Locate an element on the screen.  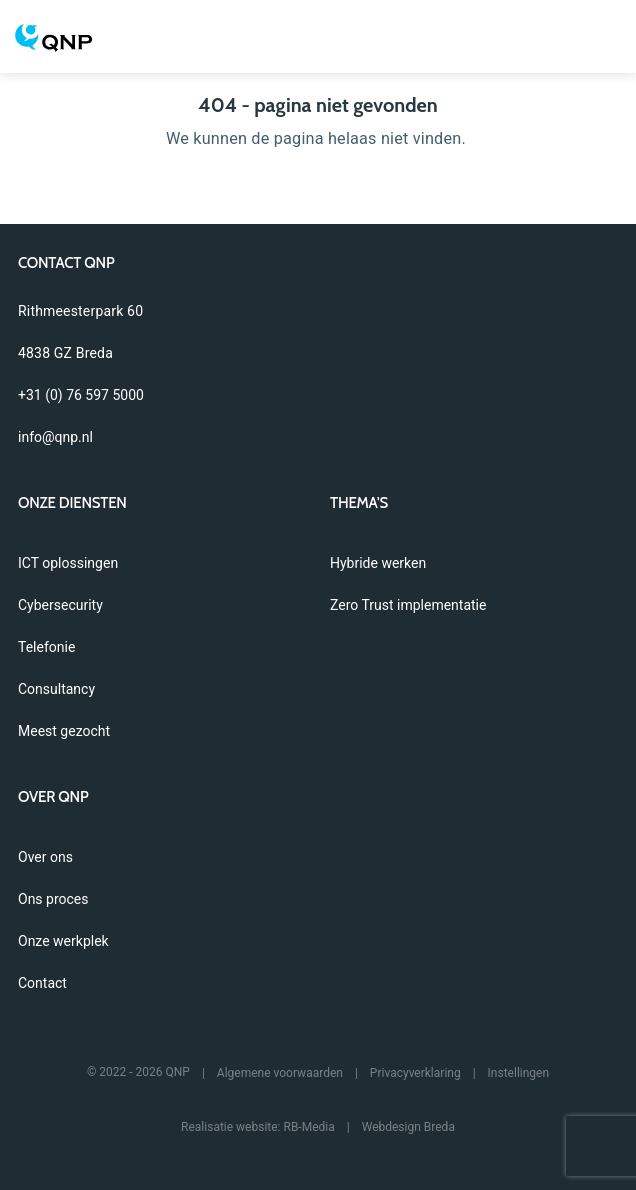
Telefonie is located at coordinates (46, 647).